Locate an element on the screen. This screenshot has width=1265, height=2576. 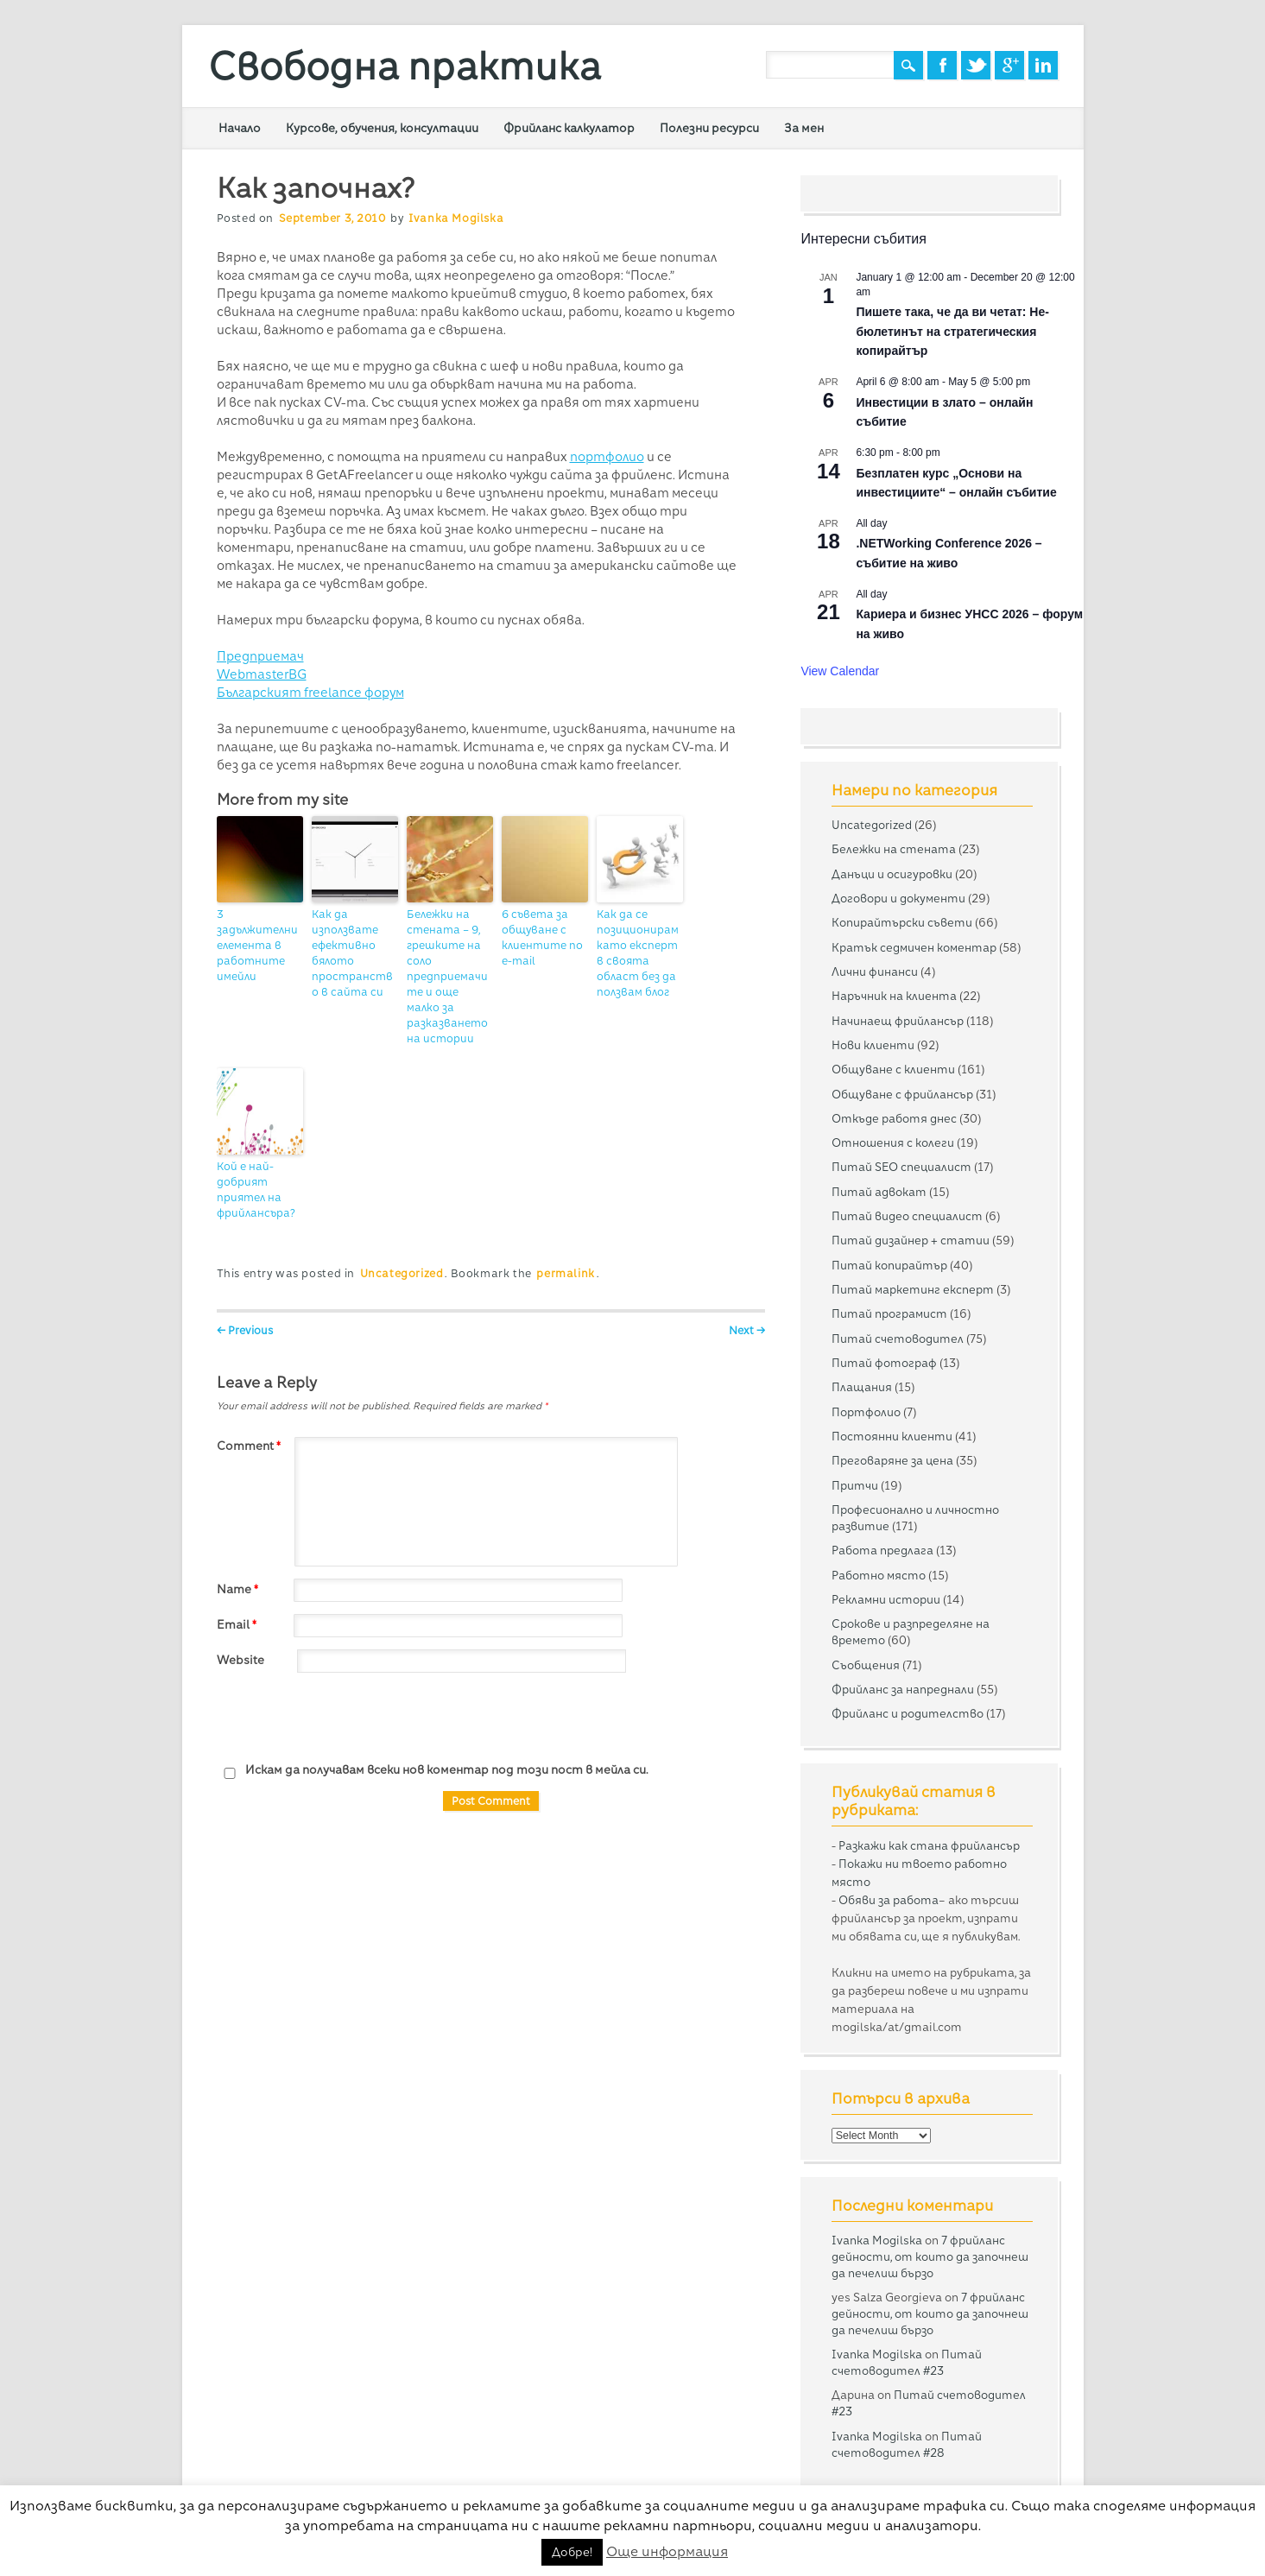
Как да се позиционирам като експерт в своята област без да ползвам блог is located at coordinates (638, 953).